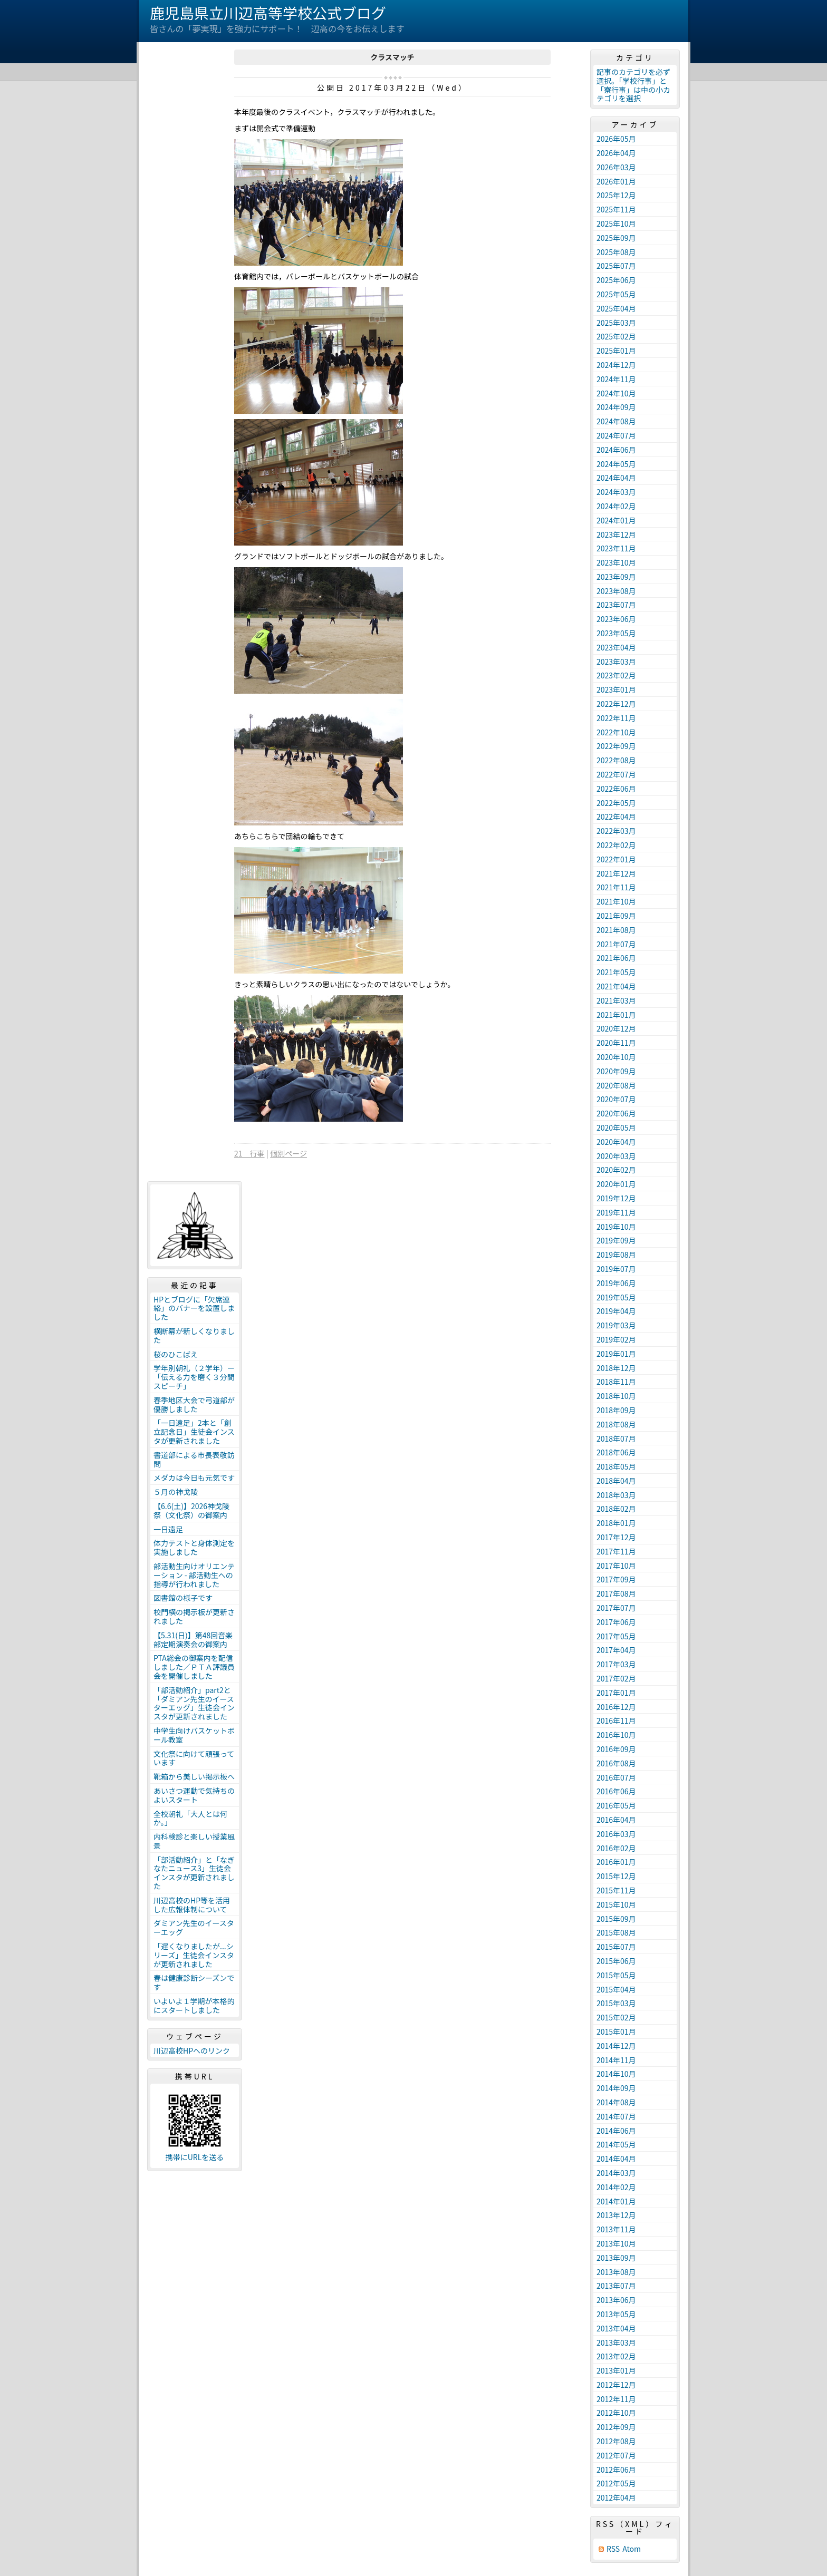  What do you see at coordinates (616, 746) in the screenshot?
I see `2022年09月` at bounding box center [616, 746].